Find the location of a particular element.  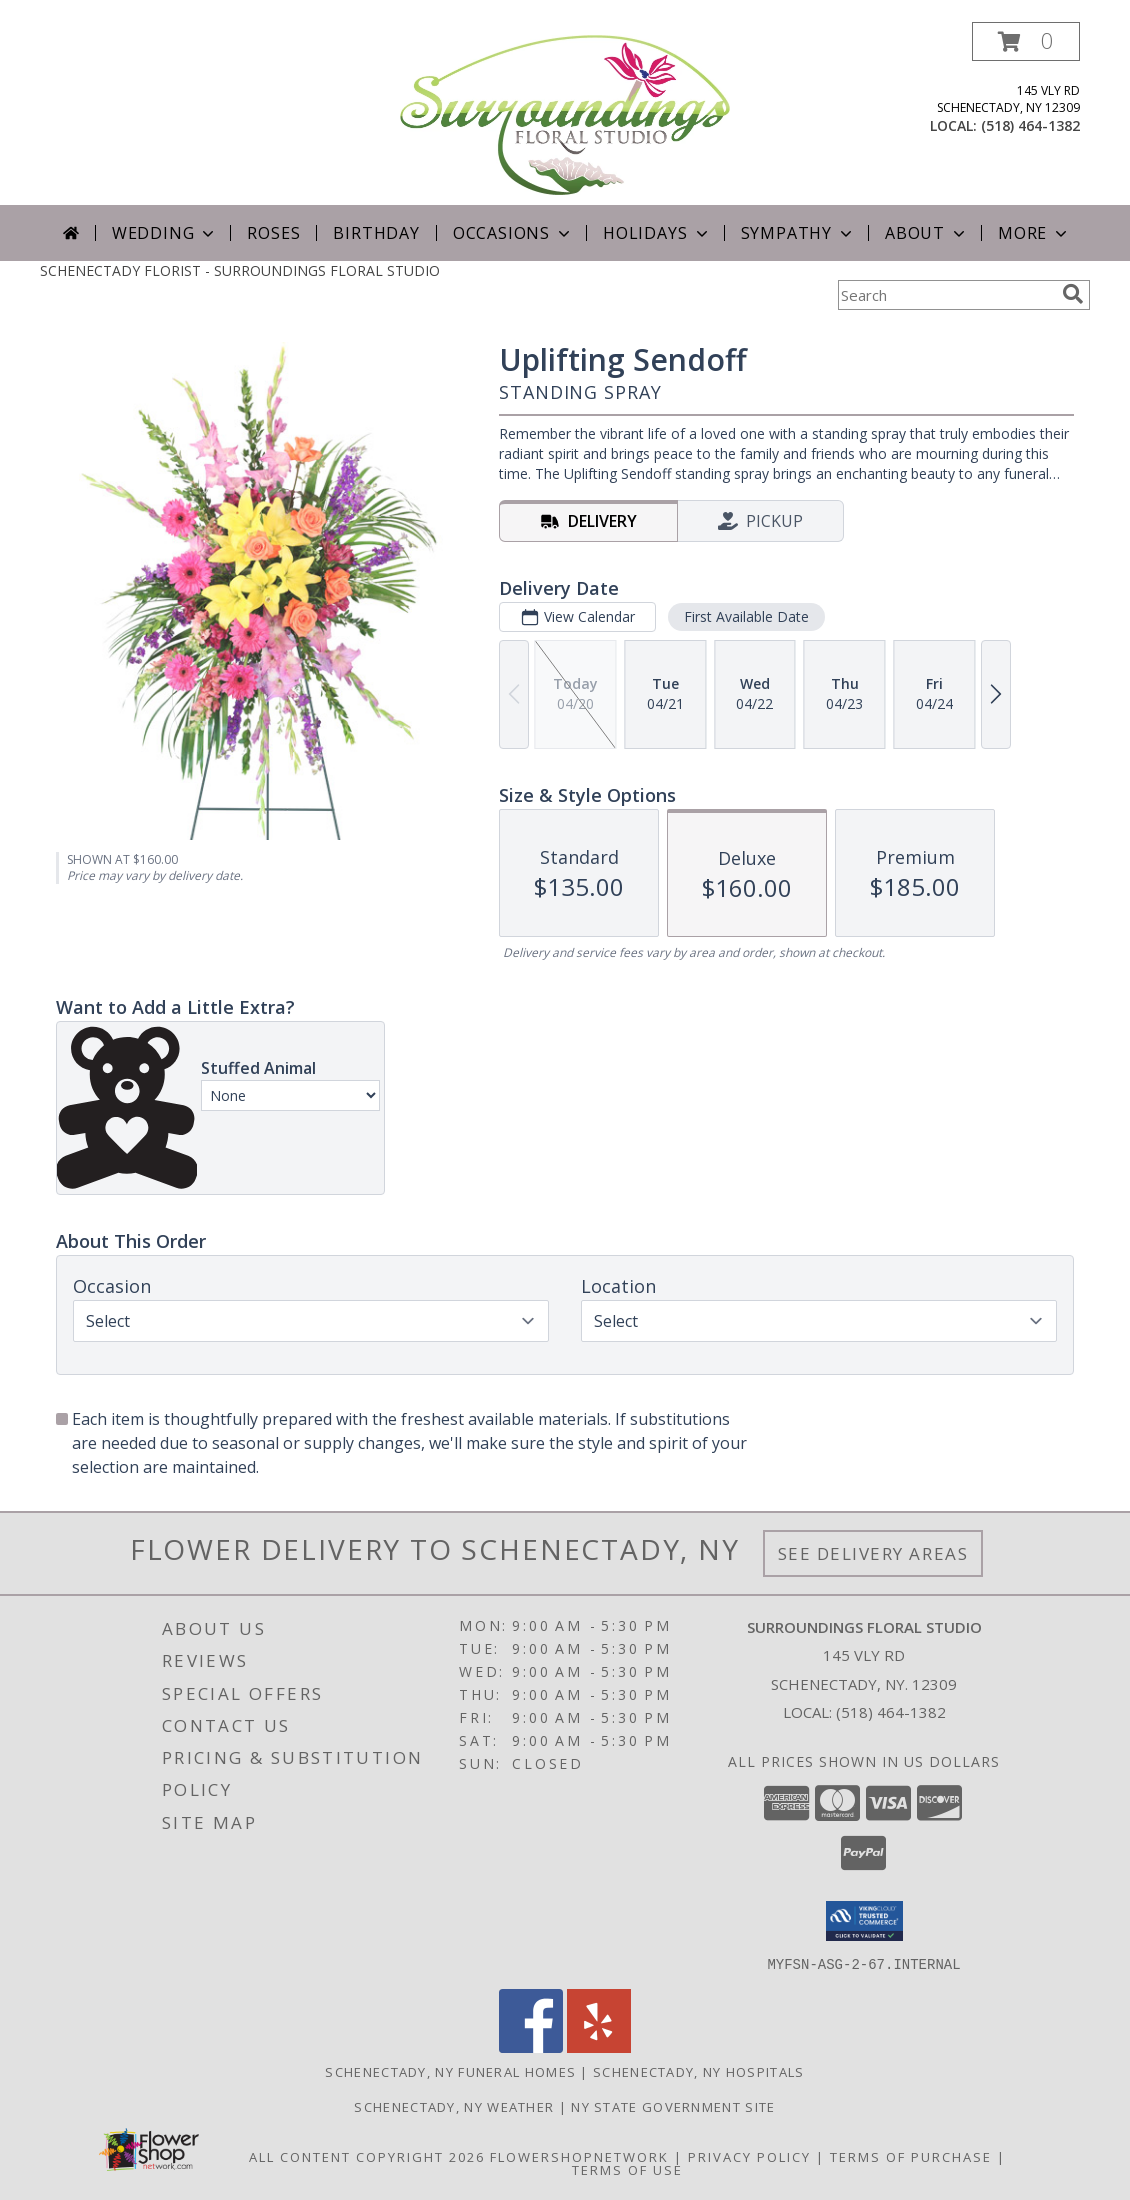

Schenectady, NY Funeral Homes [Schenectady, NY Funeral Homes (opens in new window)] is located at coordinates (450, 2071).